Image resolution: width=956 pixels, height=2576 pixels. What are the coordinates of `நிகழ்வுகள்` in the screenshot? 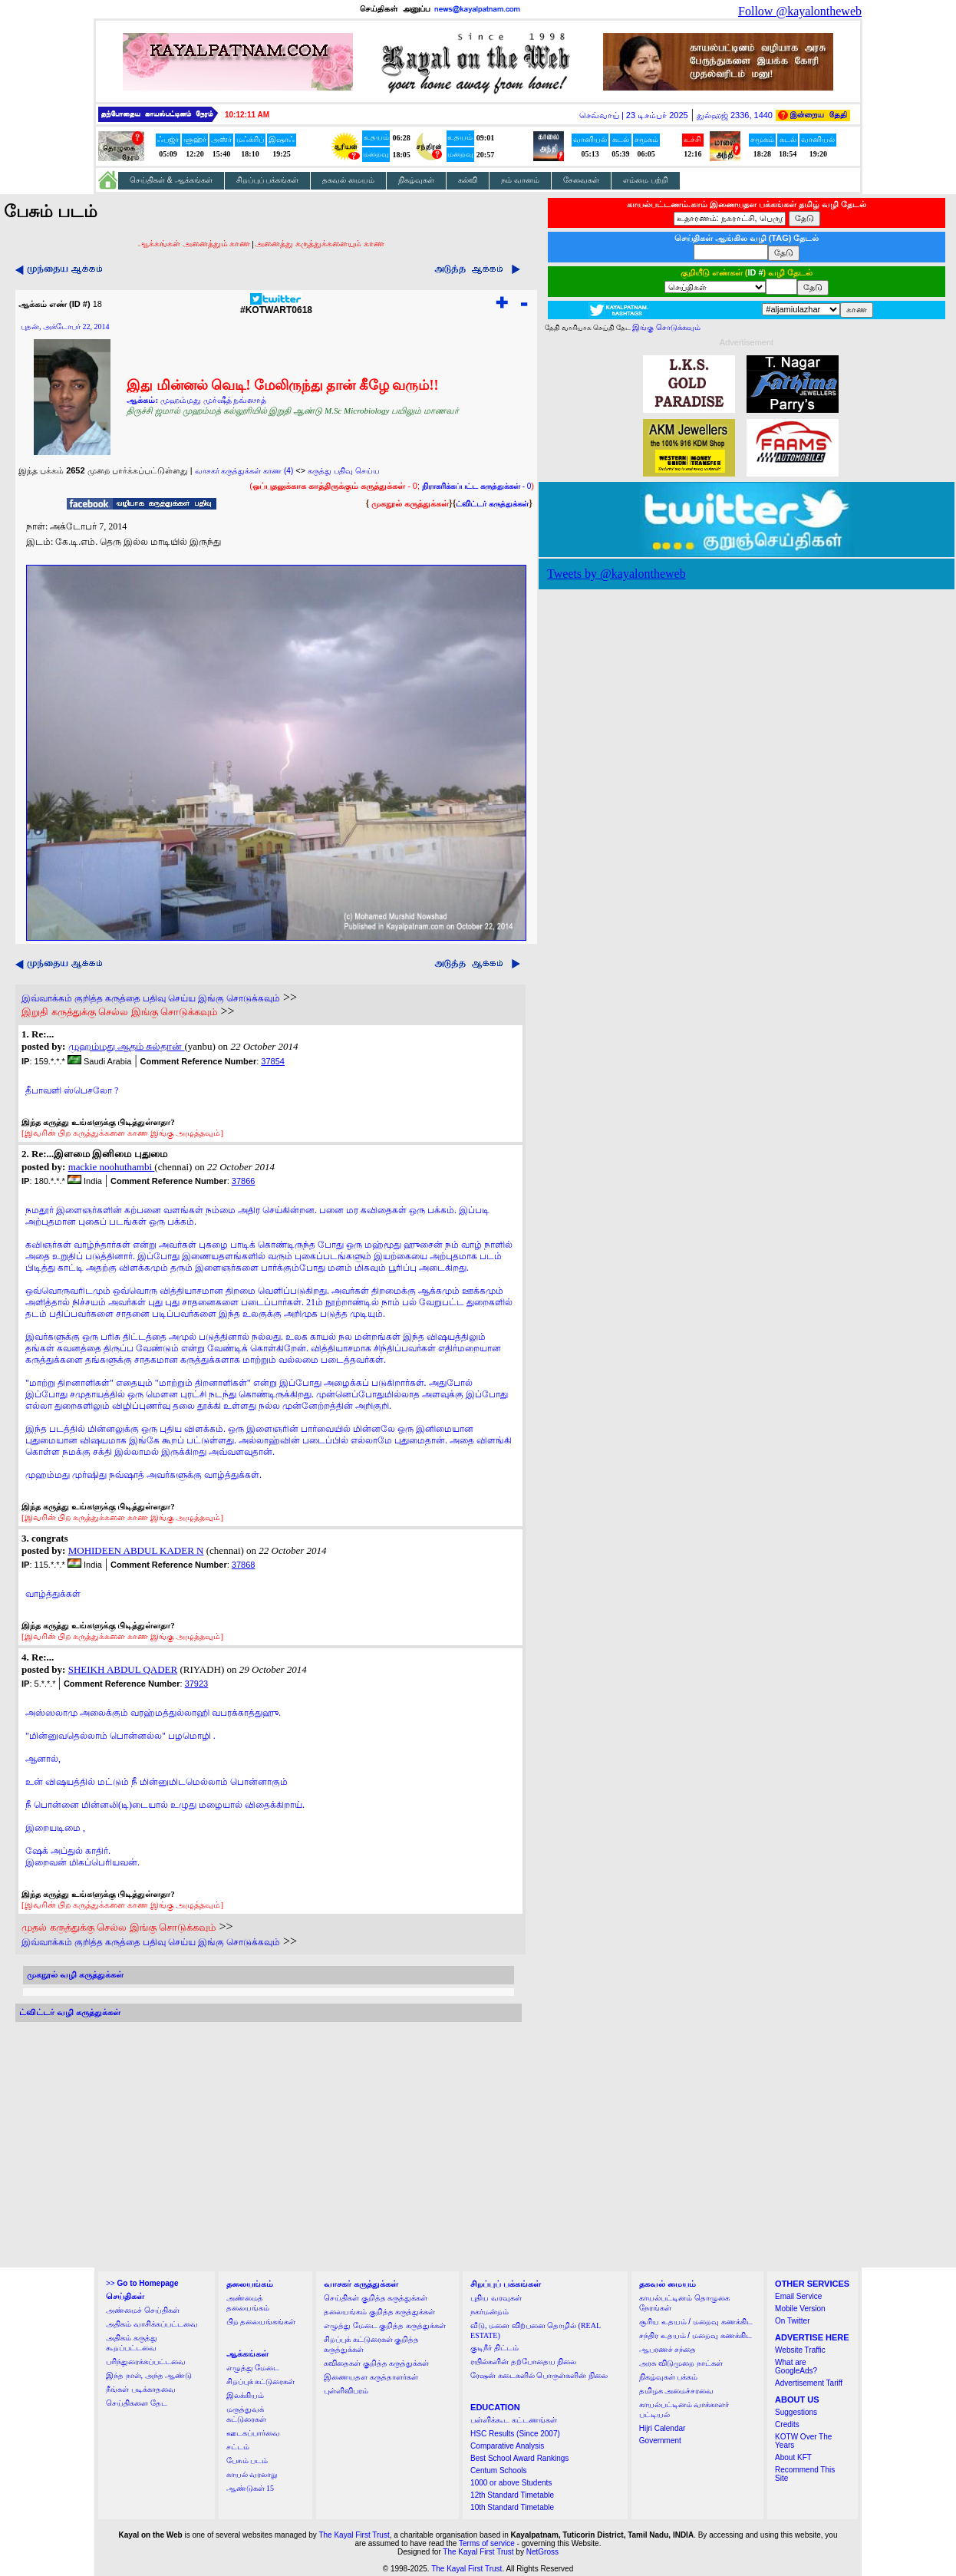 It's located at (416, 180).